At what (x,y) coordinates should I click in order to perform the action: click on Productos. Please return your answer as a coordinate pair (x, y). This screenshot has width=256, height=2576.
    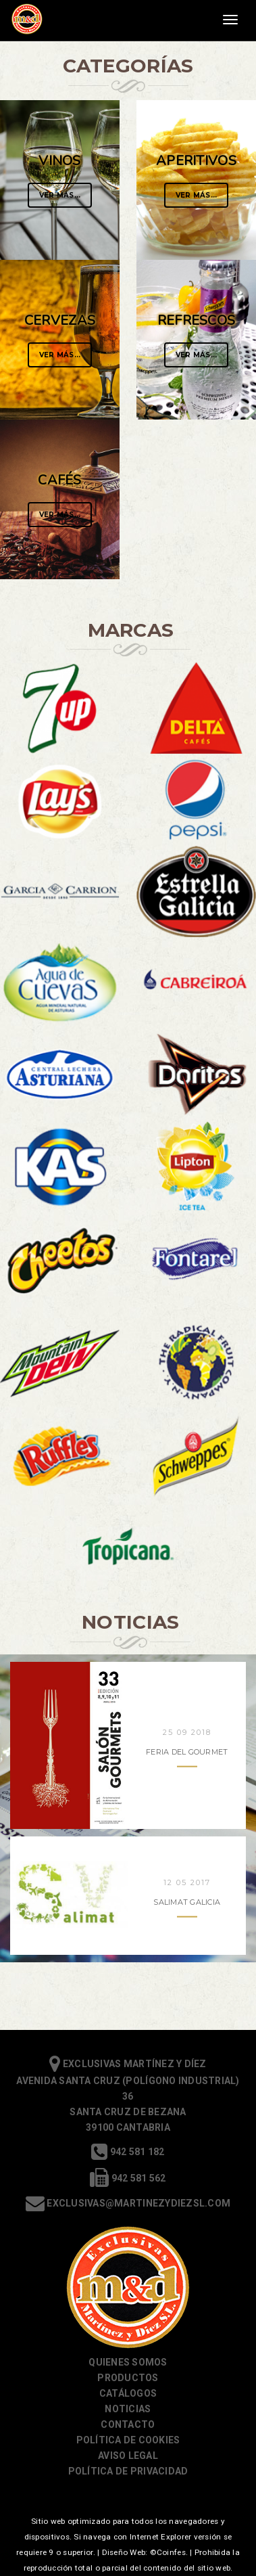
    Looking at the image, I should click on (127, 2377).